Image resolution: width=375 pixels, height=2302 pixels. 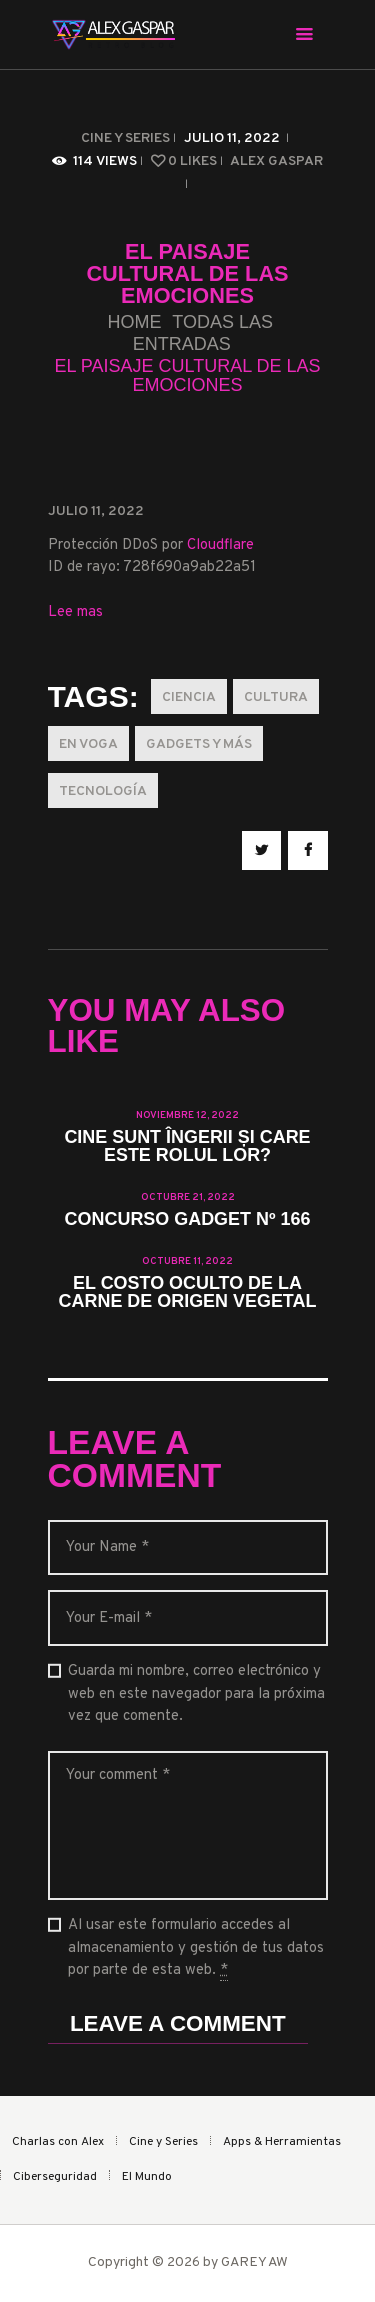 I want to click on Cloudflare, so click(x=220, y=545).